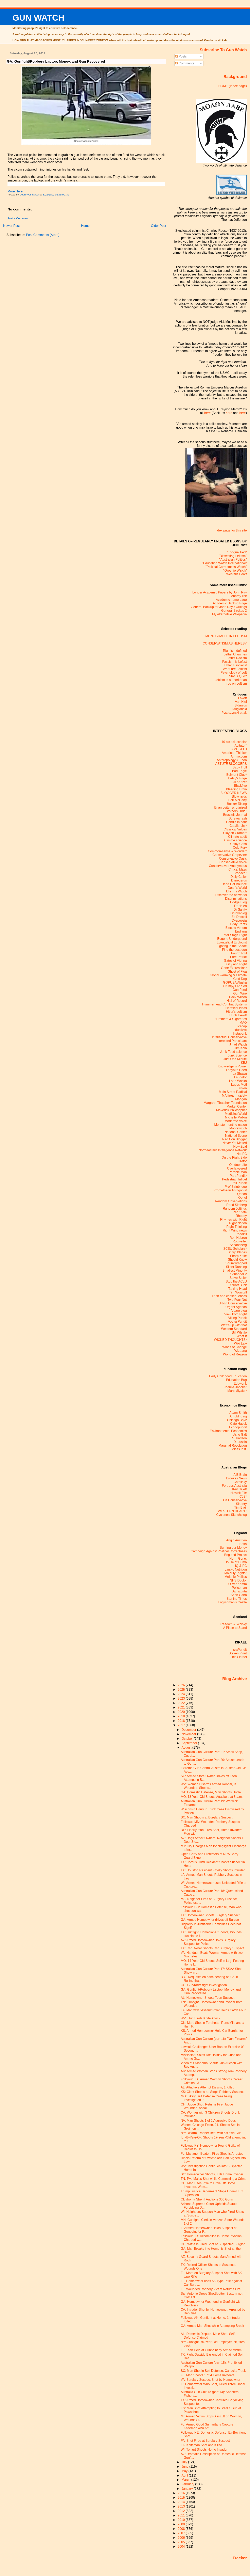  Describe the element at coordinates (225, 1102) in the screenshot. I see `Margaret Thatcher Foundation` at that location.